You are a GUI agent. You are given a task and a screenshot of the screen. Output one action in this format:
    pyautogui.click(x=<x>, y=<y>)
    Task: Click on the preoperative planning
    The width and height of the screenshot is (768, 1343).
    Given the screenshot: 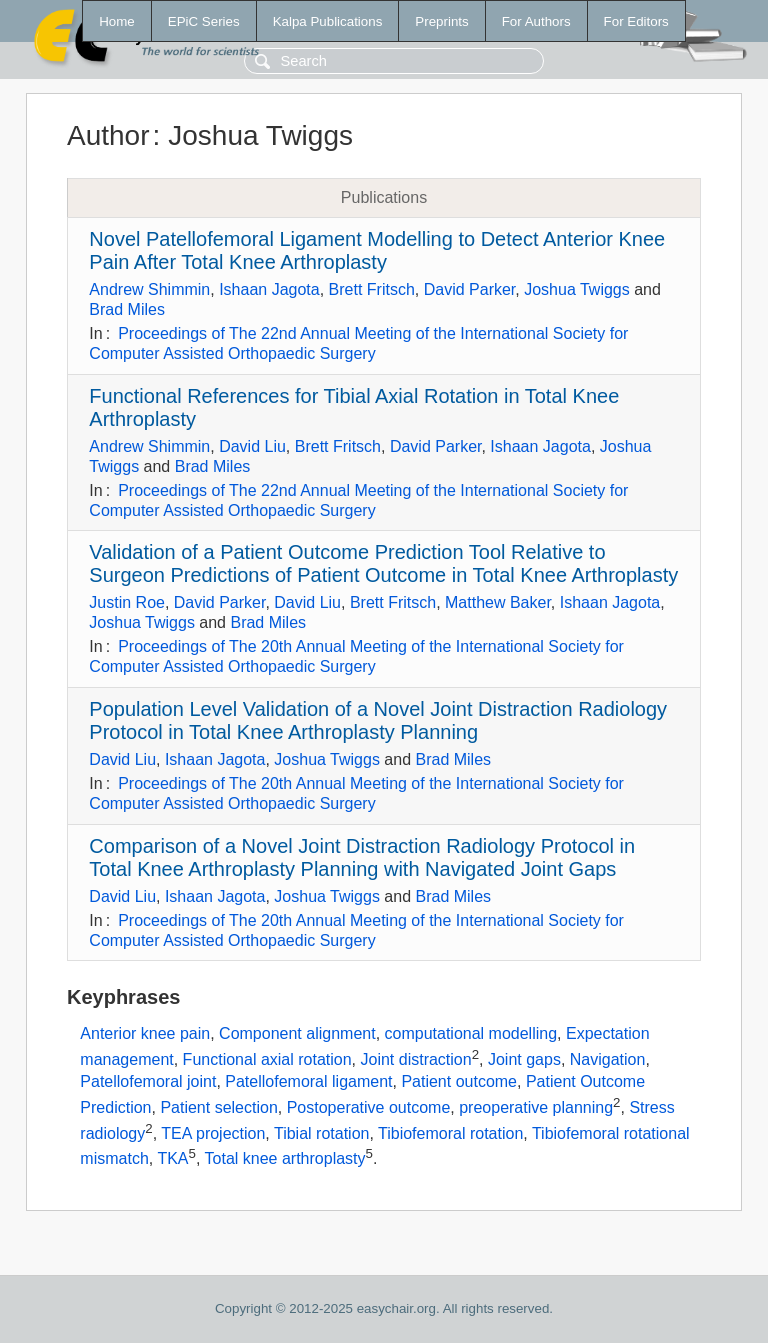 What is the action you would take?
    pyautogui.click(x=536, y=1107)
    